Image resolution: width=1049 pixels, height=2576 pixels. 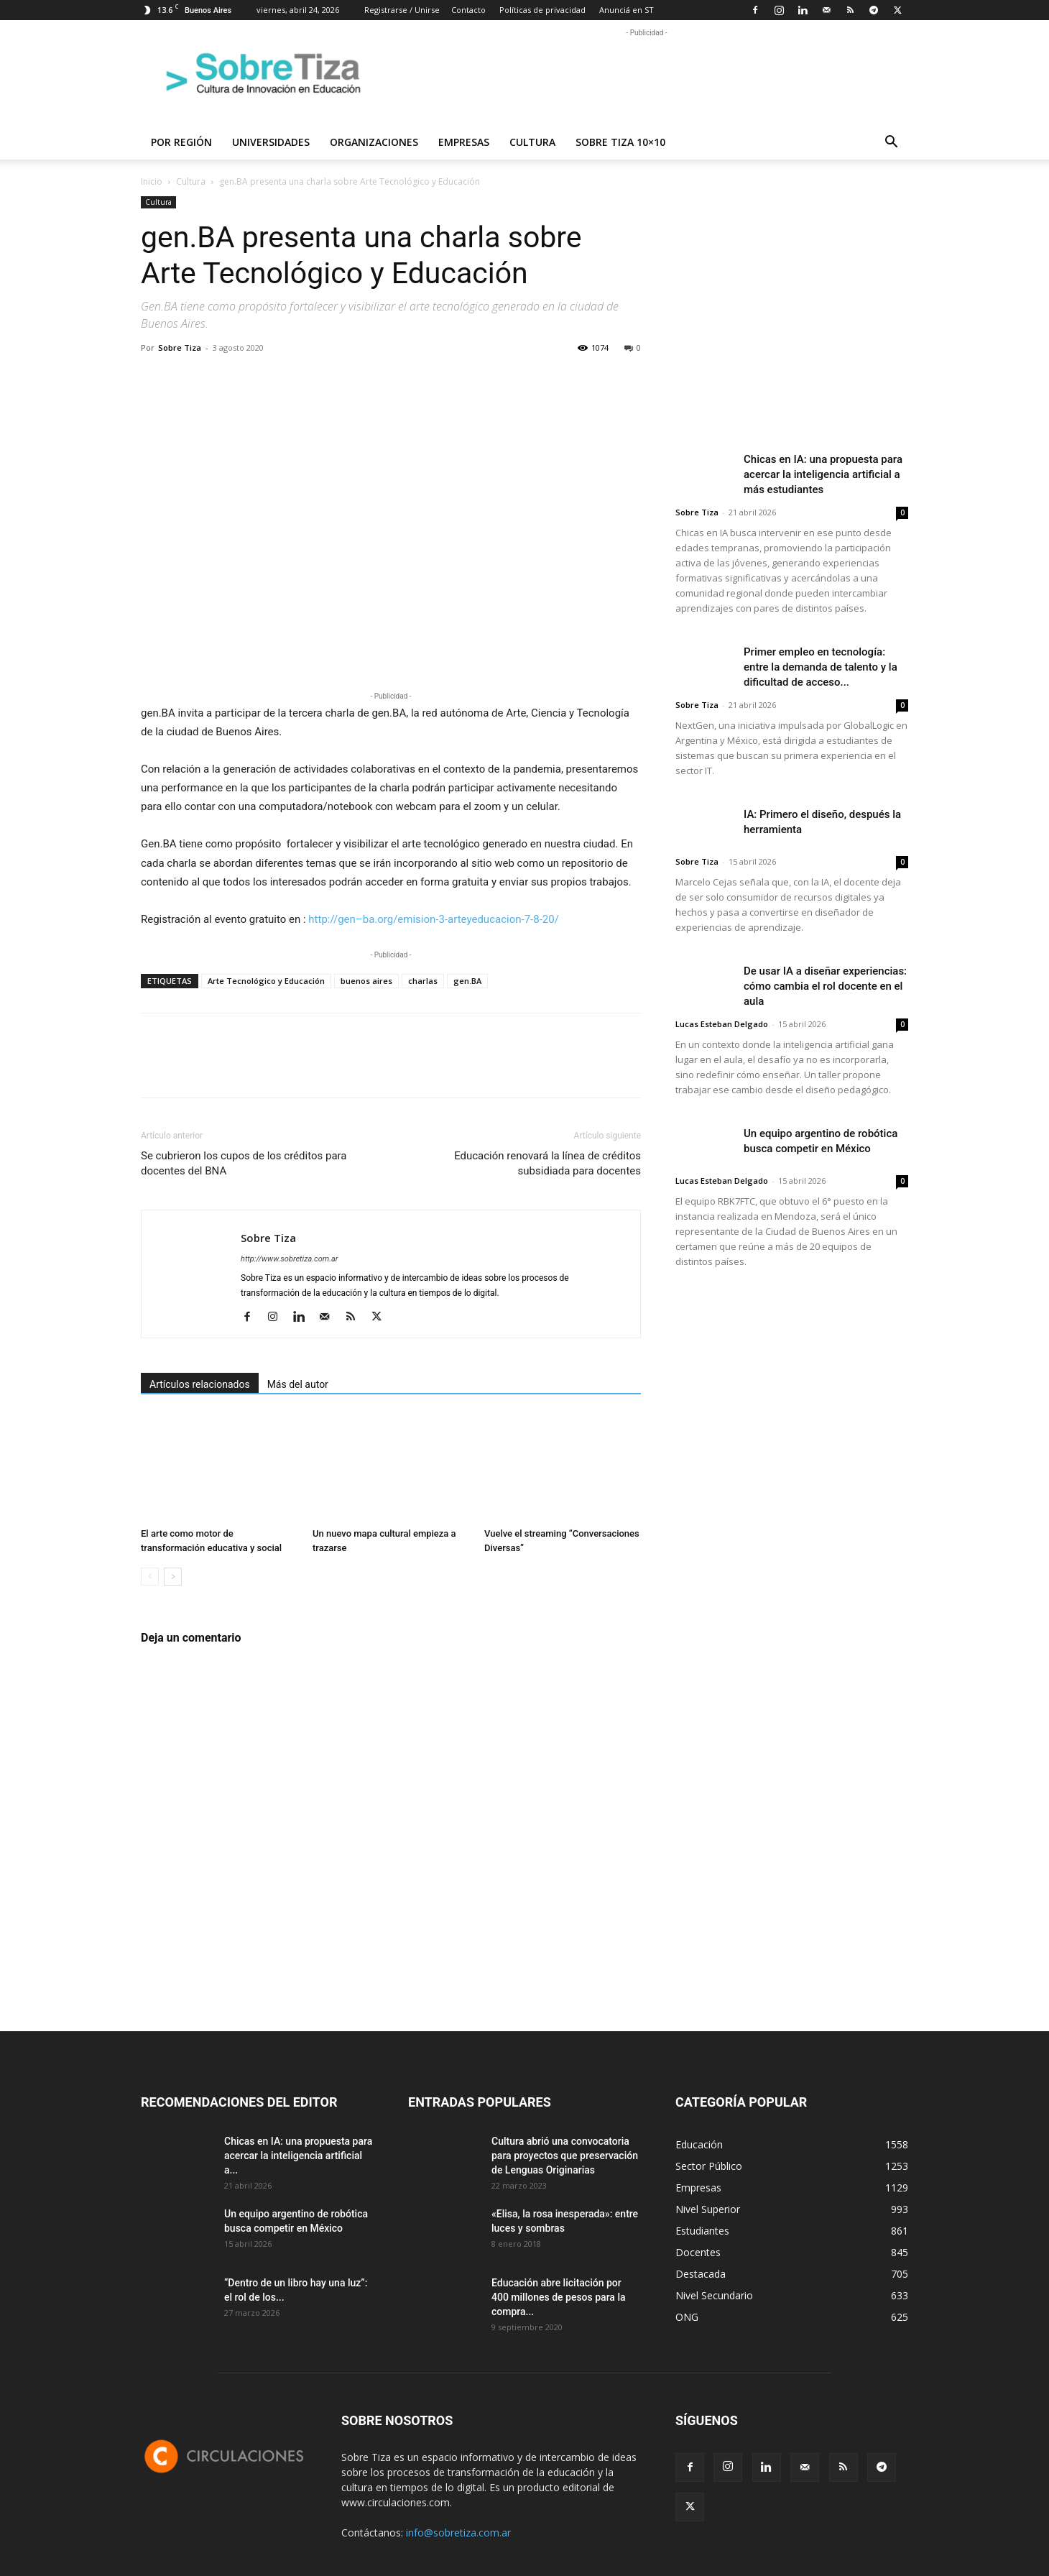 What do you see at coordinates (423, 980) in the screenshot?
I see `charlas` at bounding box center [423, 980].